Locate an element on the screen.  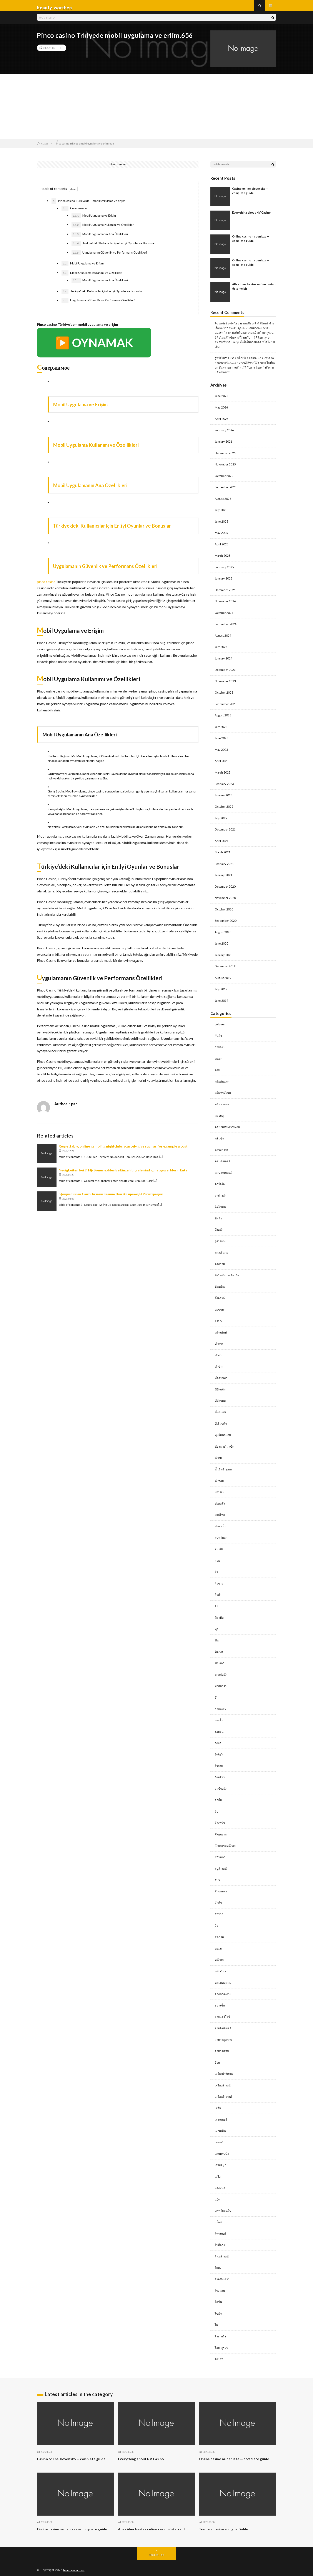
December 2020 is located at coordinates (225, 885).